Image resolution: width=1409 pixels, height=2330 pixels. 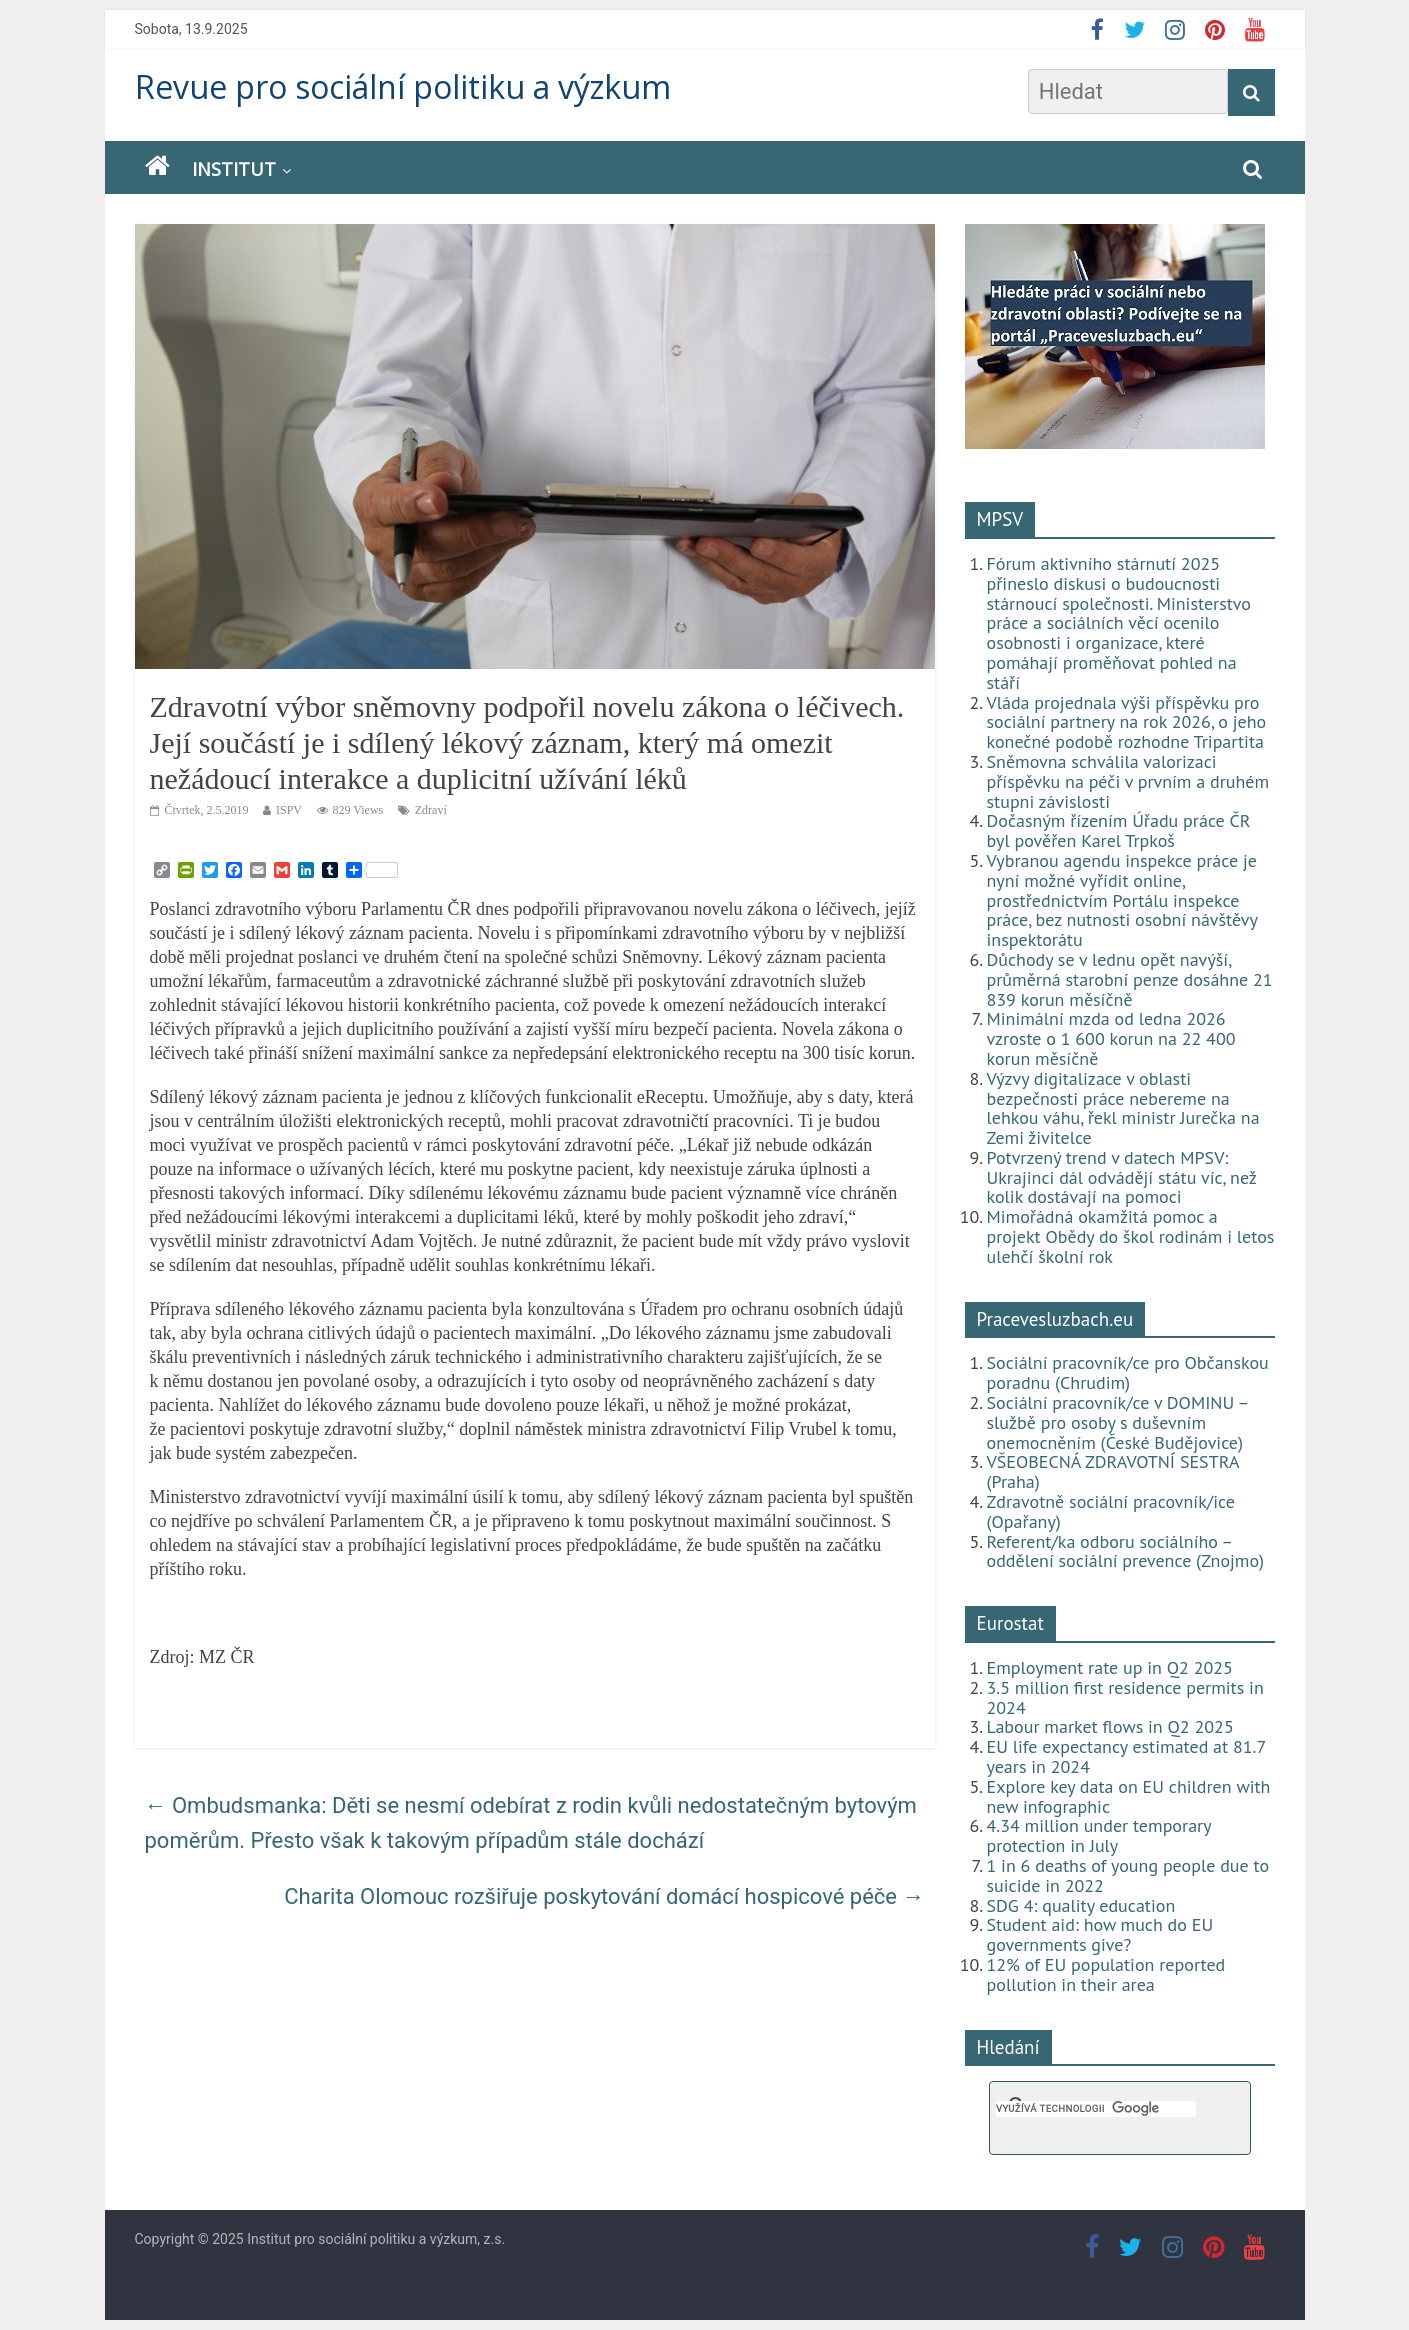 What do you see at coordinates (403, 86) in the screenshot?
I see `Revue pro sociální politiku a výzkum` at bounding box center [403, 86].